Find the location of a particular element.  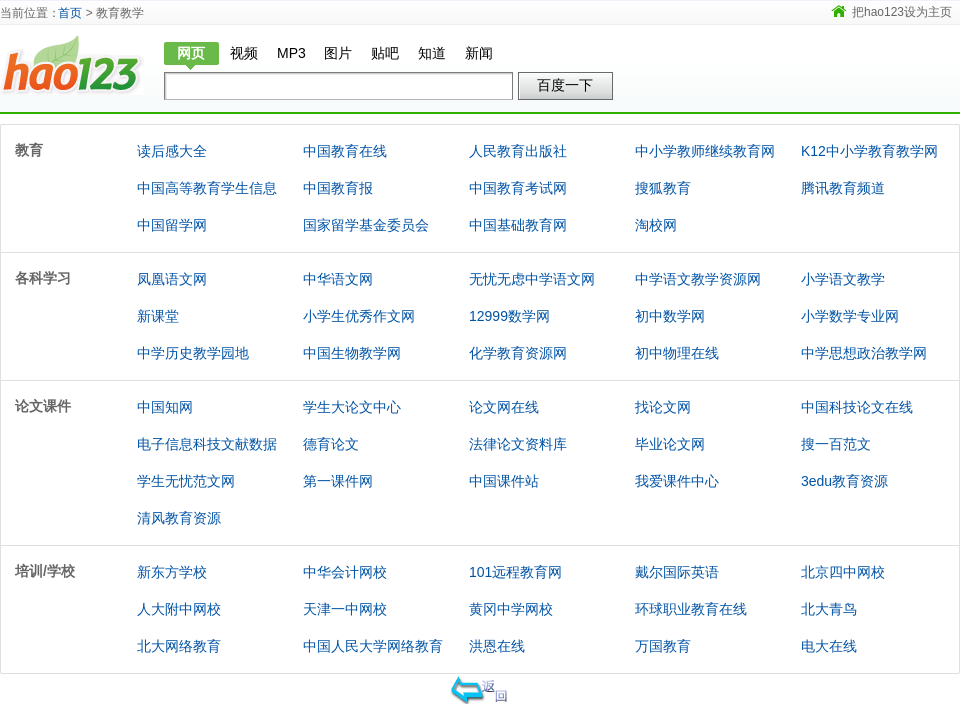

人大附中网校 is located at coordinates (179, 609).